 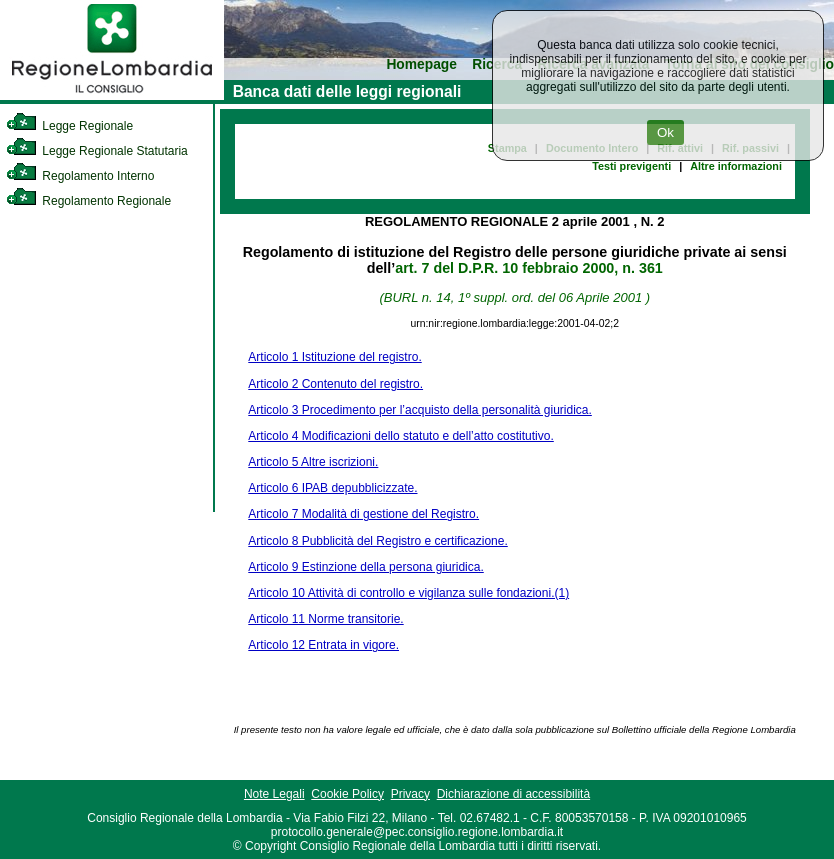 I want to click on Articolo 11 Norme transitorie., so click(x=325, y=619).